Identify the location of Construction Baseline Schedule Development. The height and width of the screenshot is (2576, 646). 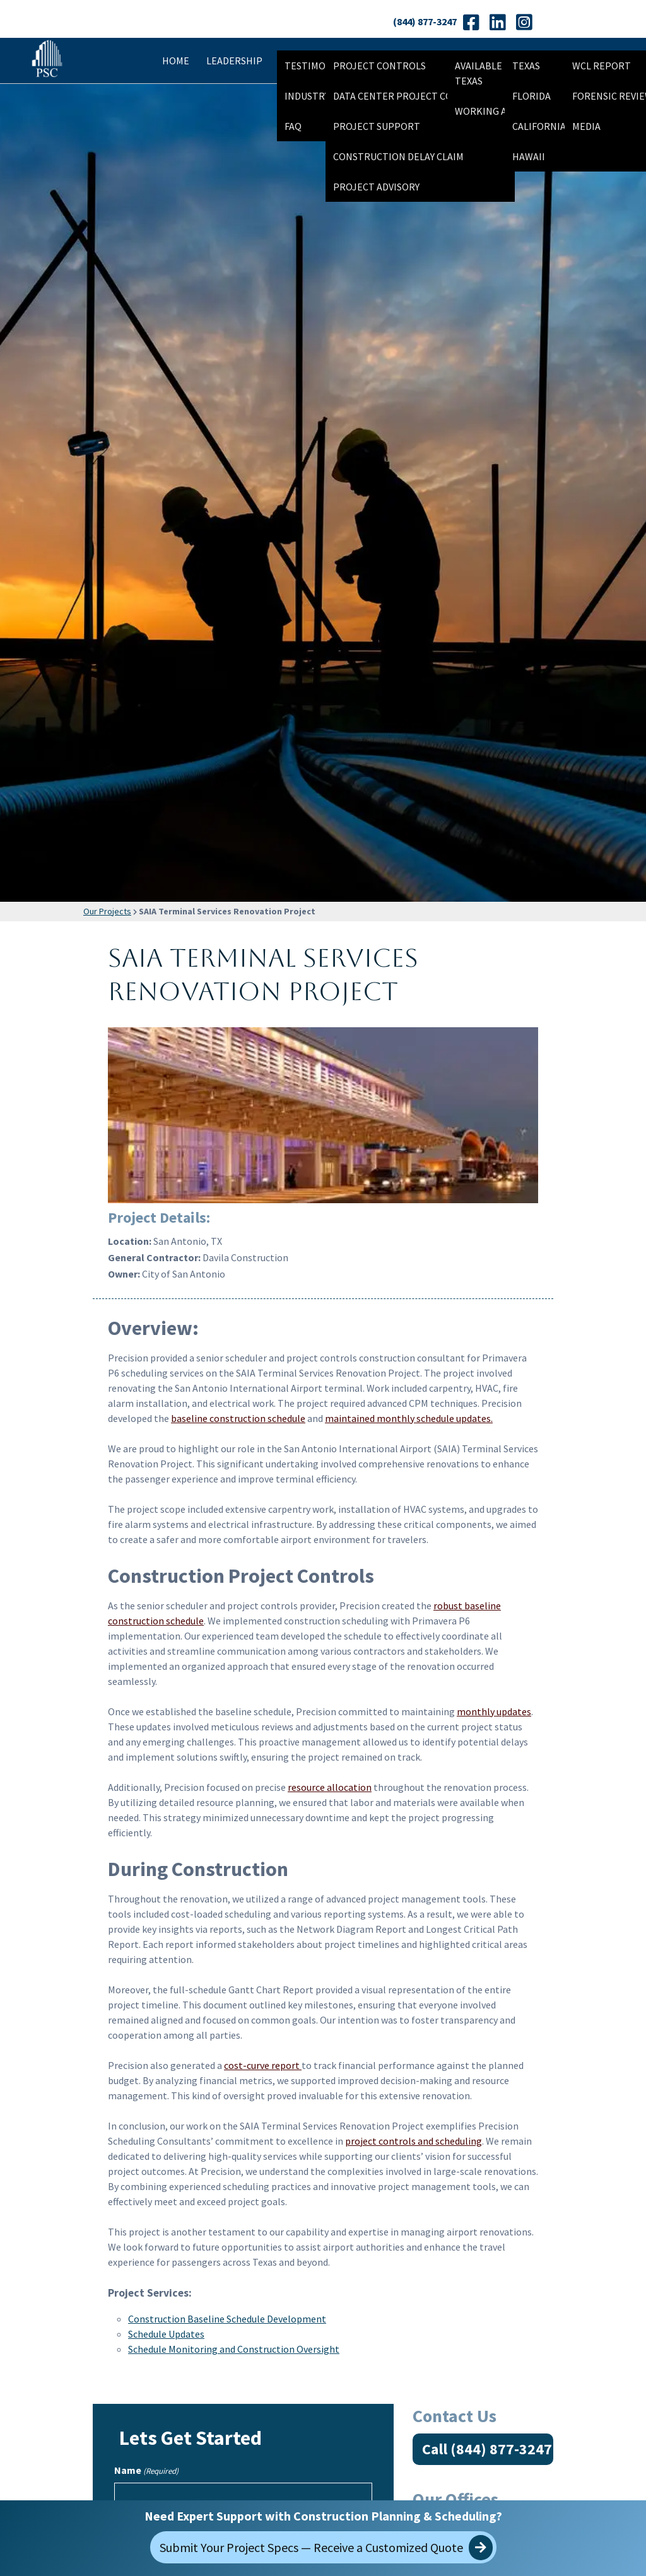
(227, 2318).